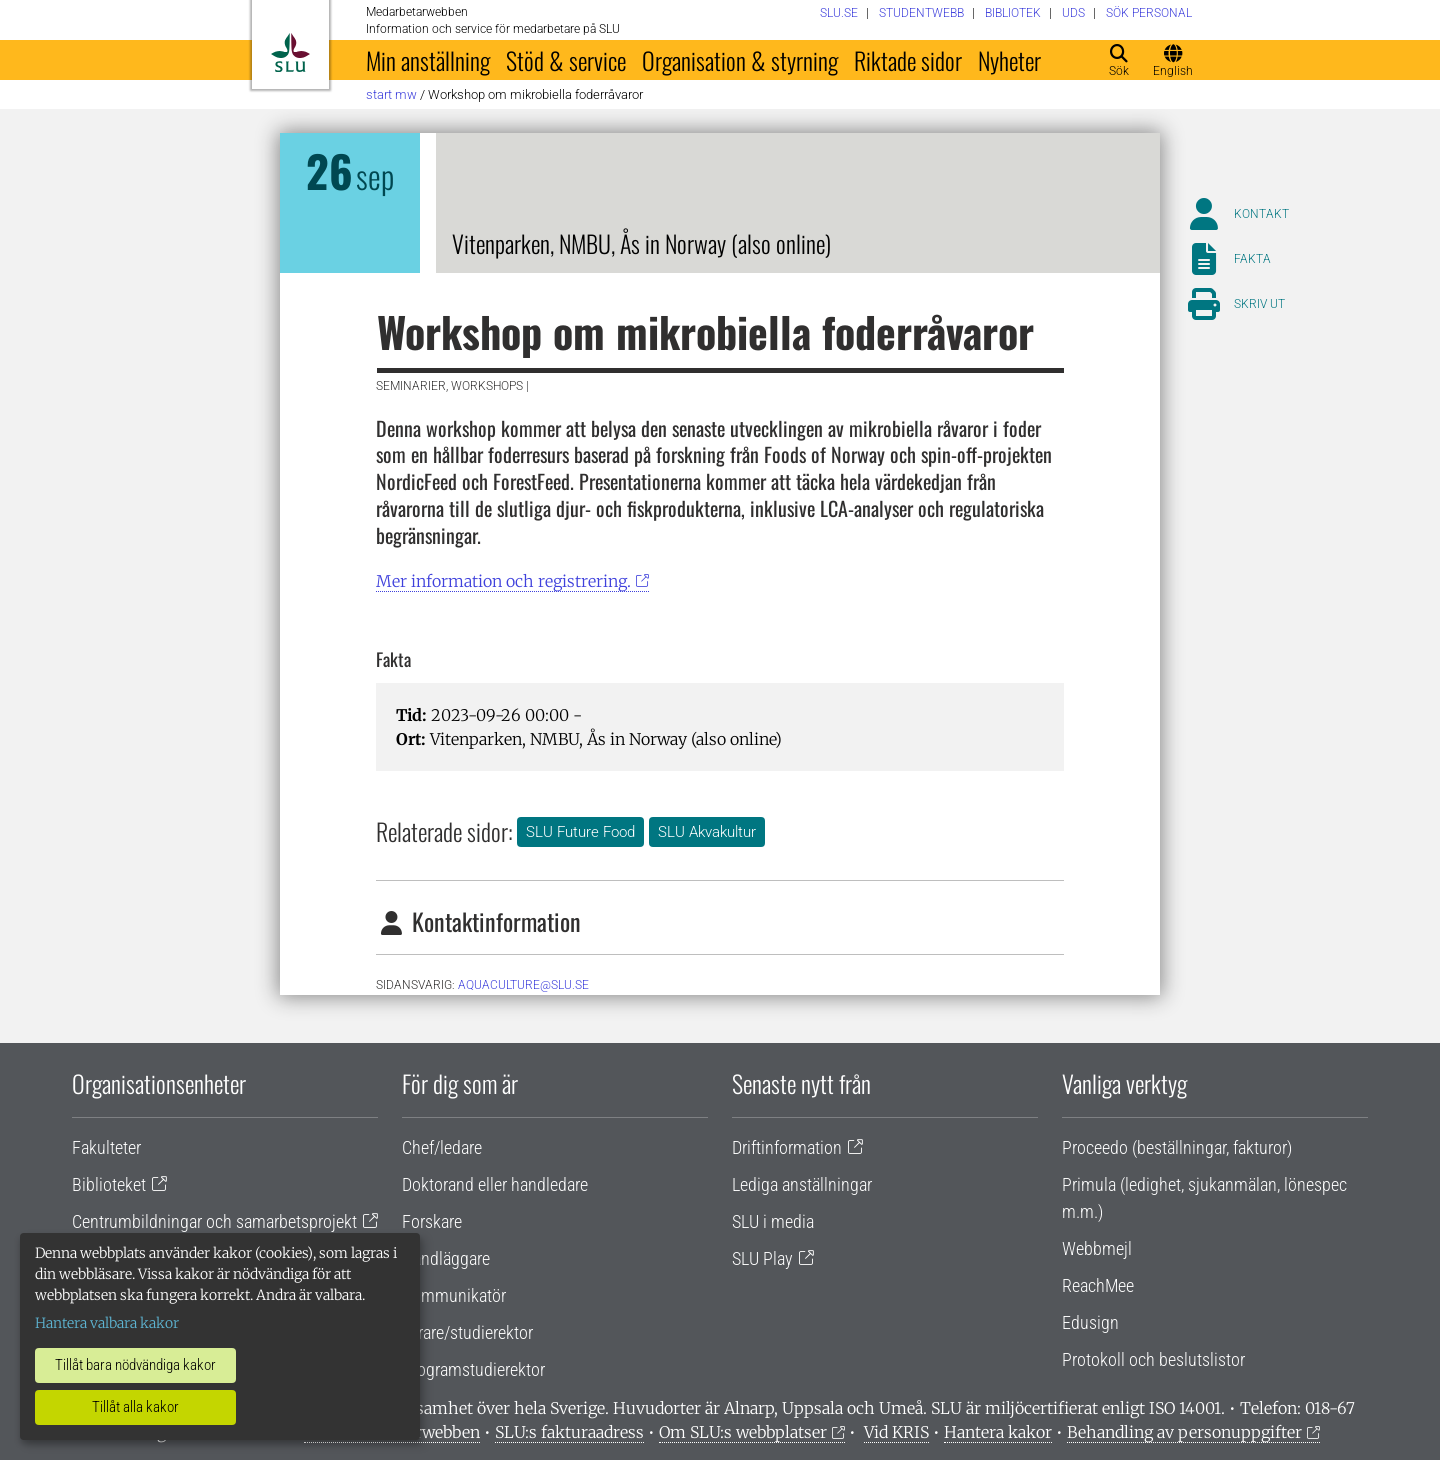  What do you see at coordinates (391, 94) in the screenshot?
I see `Start MW` at bounding box center [391, 94].